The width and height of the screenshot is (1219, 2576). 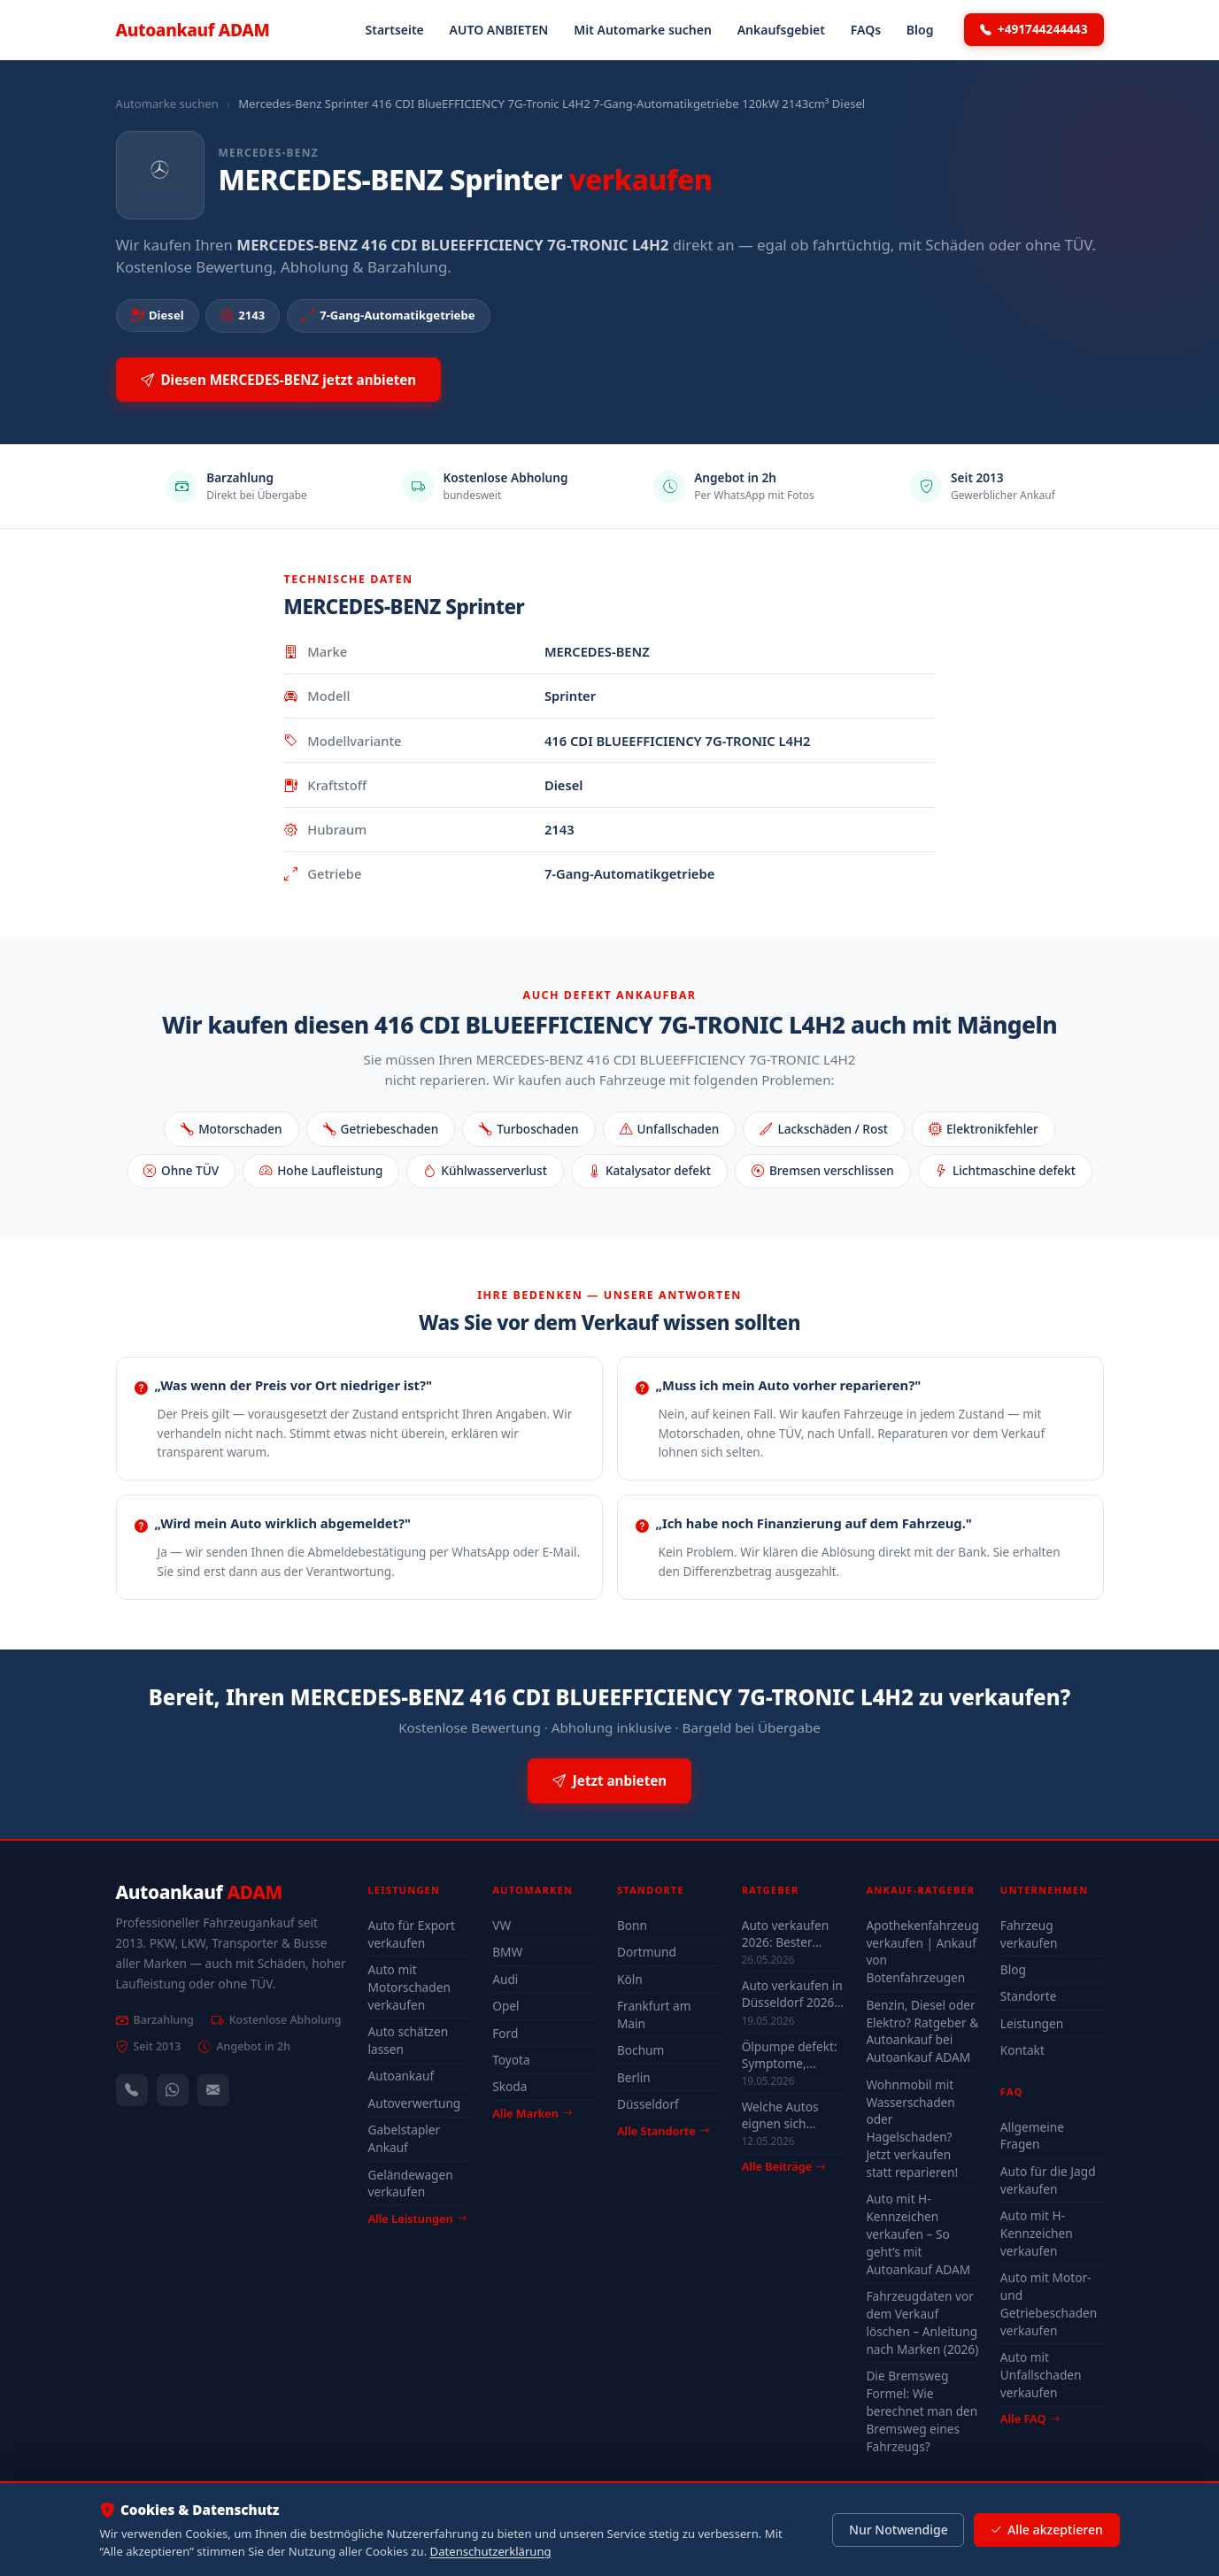 I want to click on Standorte, so click(x=1028, y=1996).